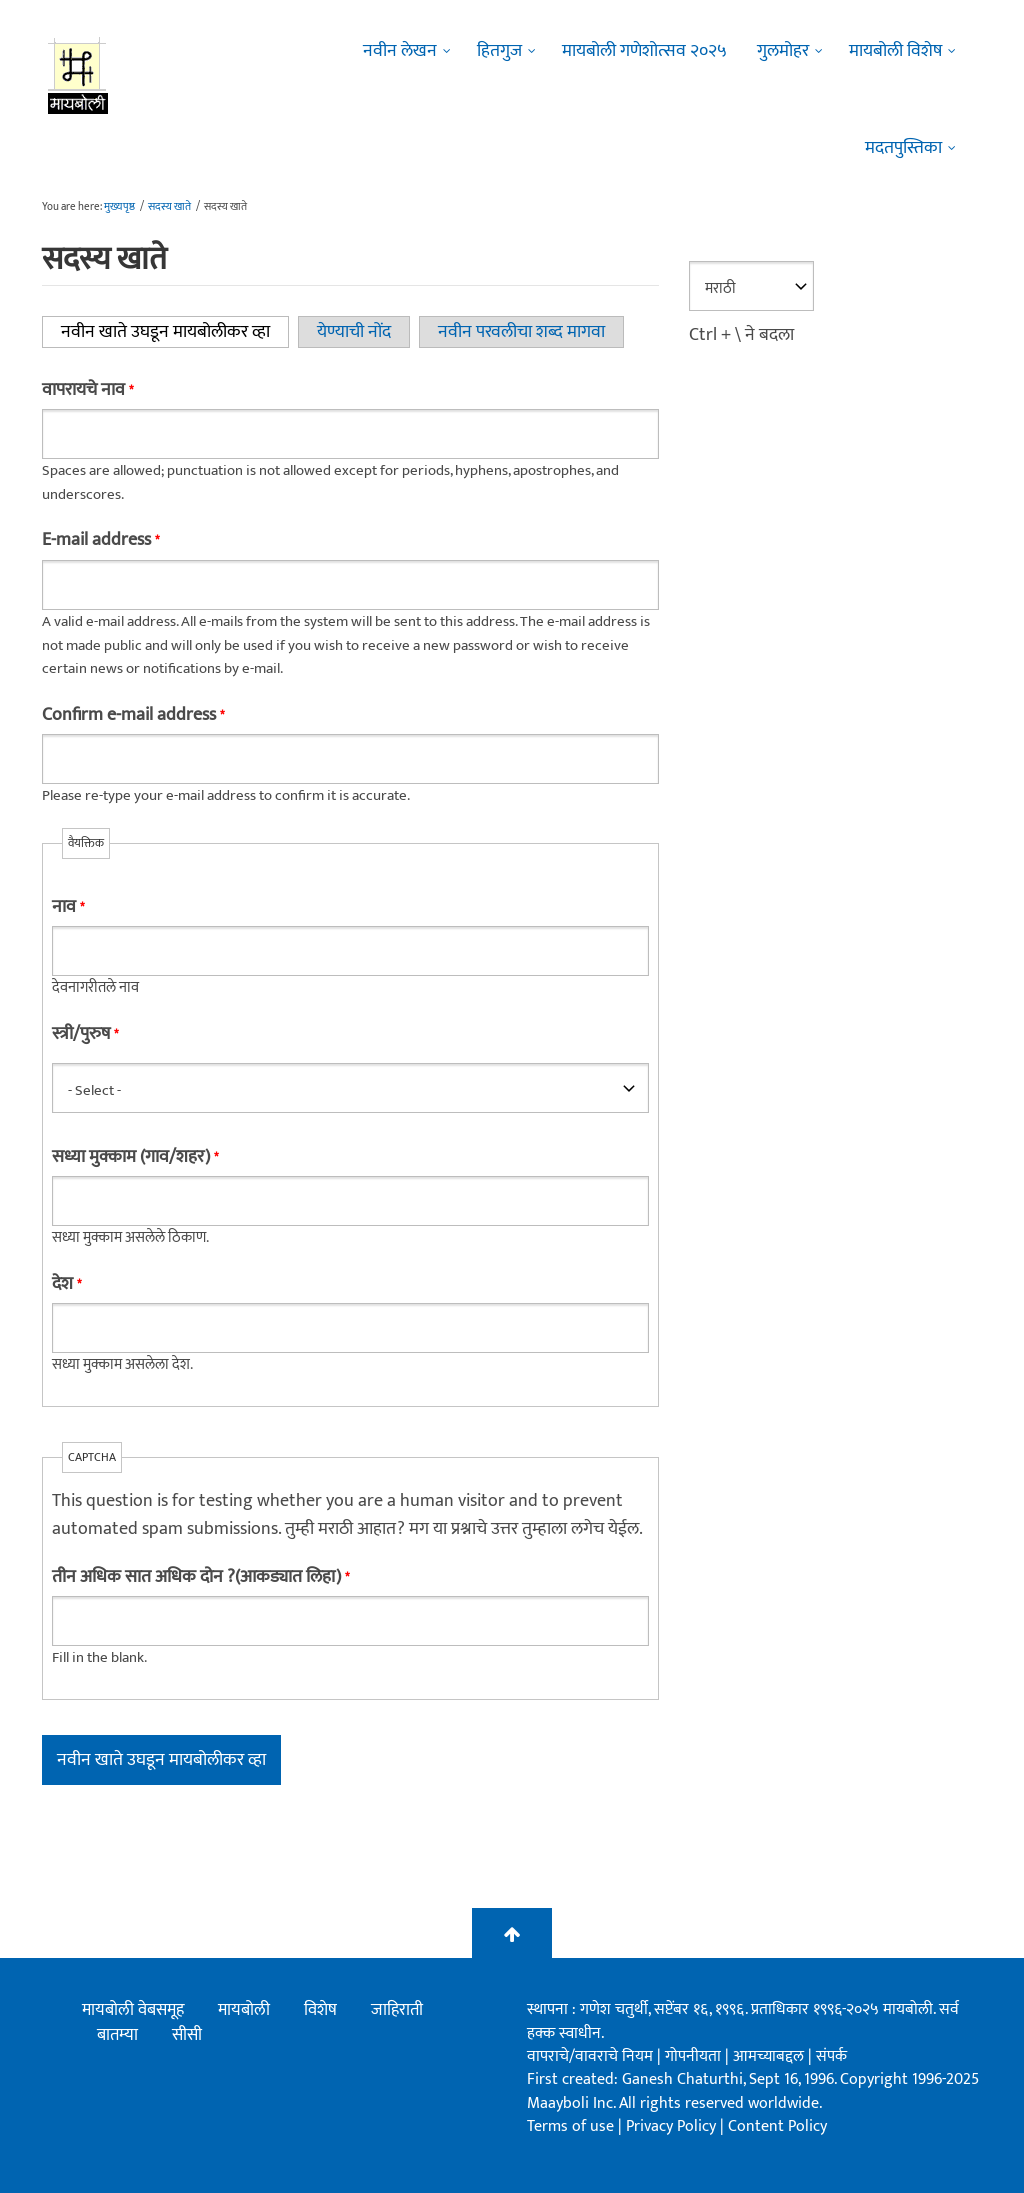 The height and width of the screenshot is (2193, 1024). I want to click on मदतपुस्तिका, so click(903, 148).